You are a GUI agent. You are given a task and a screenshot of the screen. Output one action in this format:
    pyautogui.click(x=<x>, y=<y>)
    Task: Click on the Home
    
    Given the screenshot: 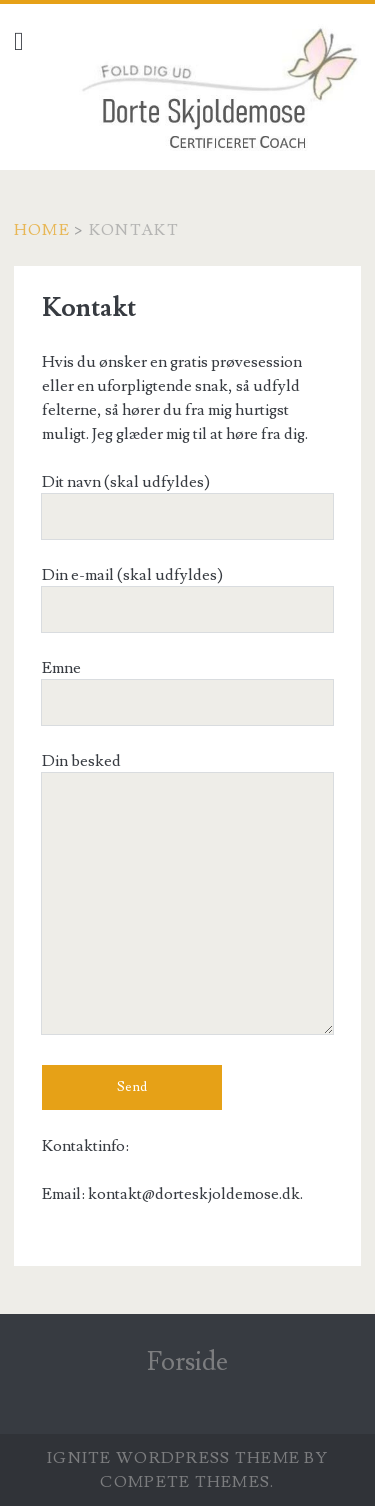 What is the action you would take?
    pyautogui.click(x=42, y=230)
    